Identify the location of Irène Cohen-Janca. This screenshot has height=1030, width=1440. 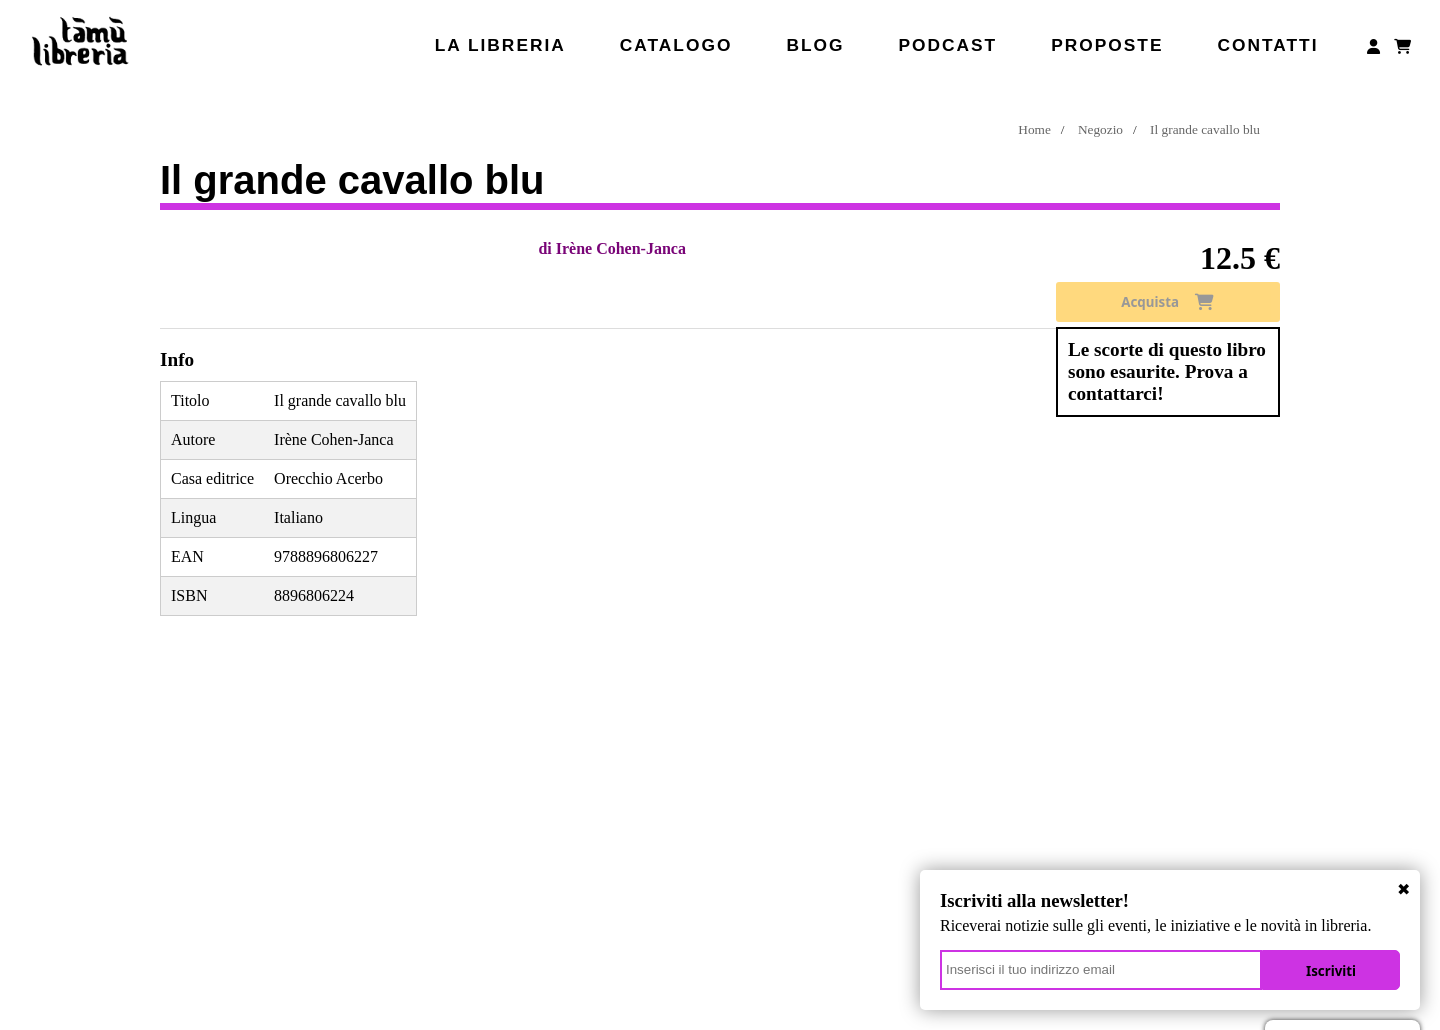
(621, 248).